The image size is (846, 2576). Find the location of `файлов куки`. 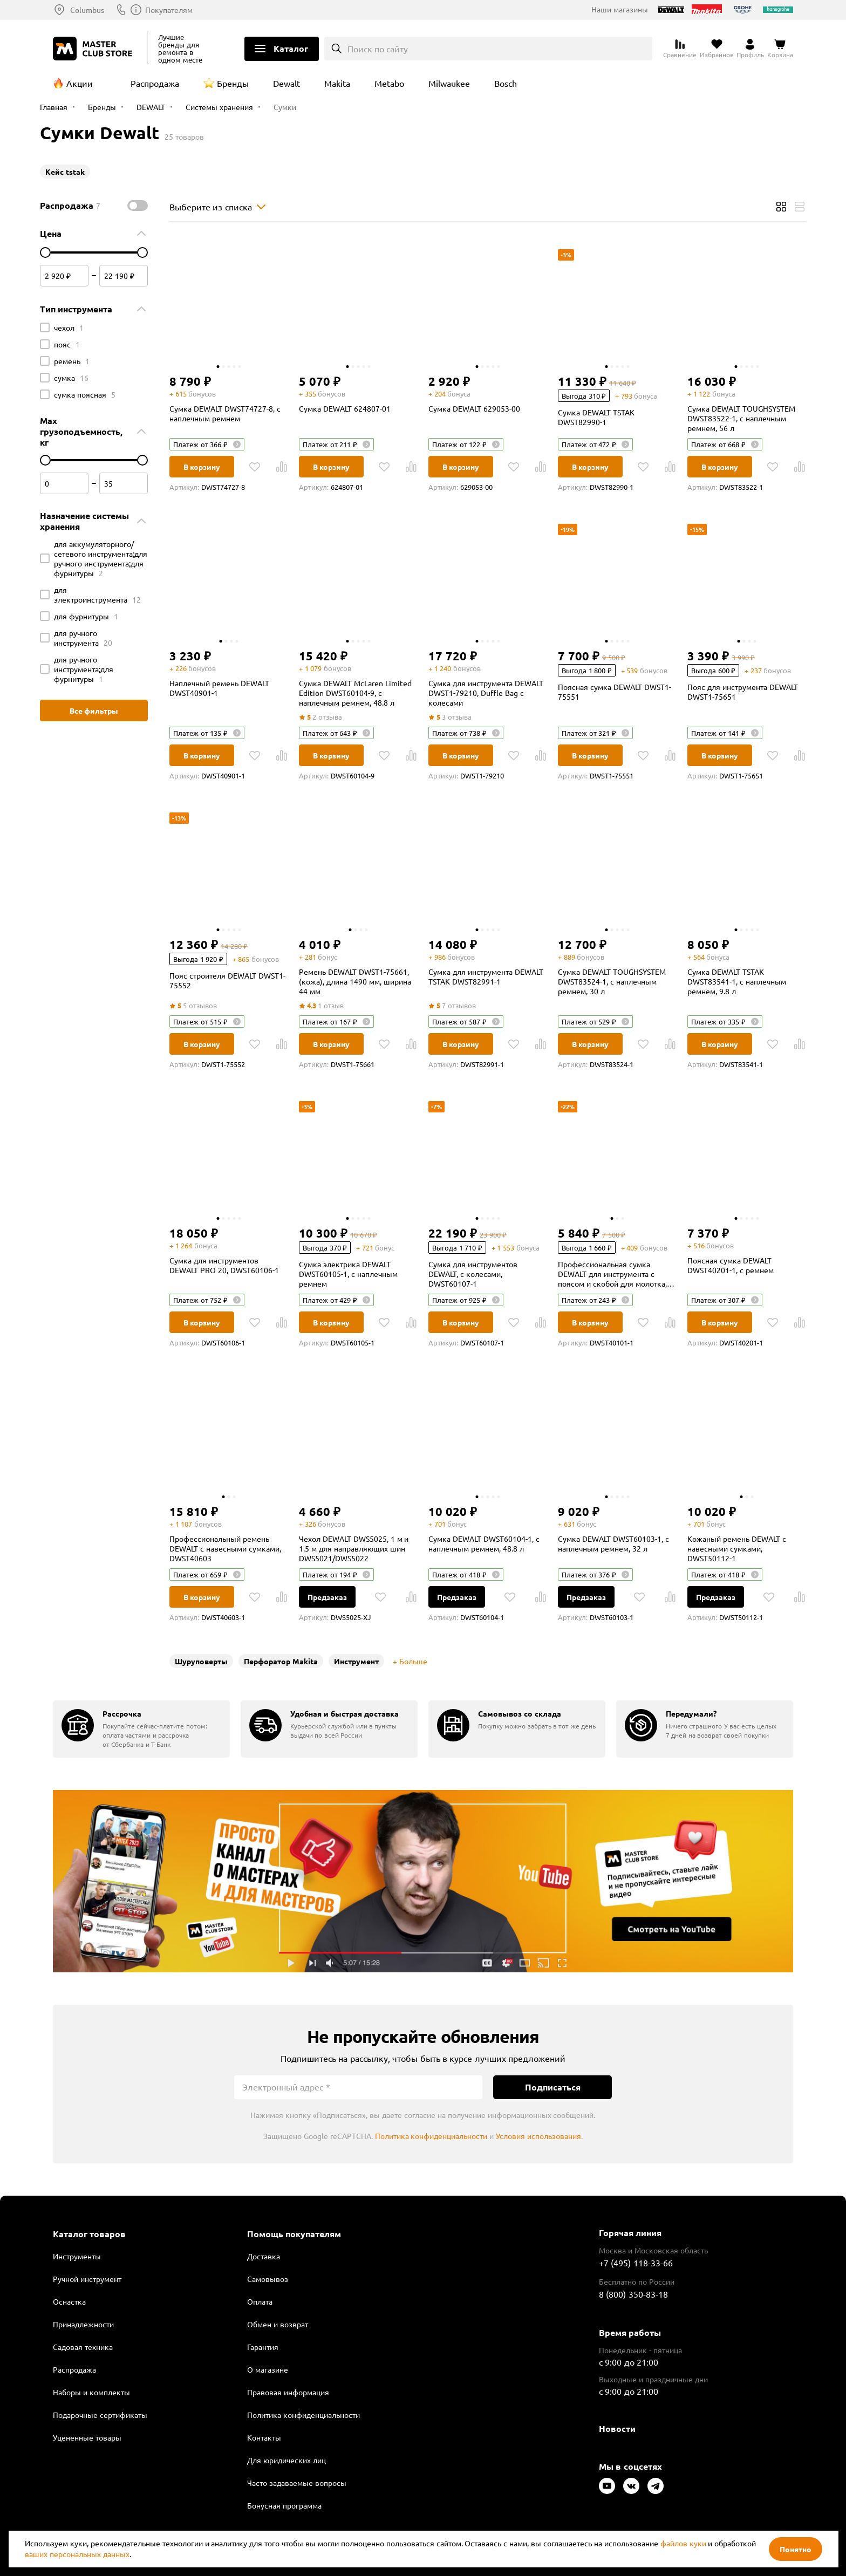

файлов куки is located at coordinates (683, 2543).